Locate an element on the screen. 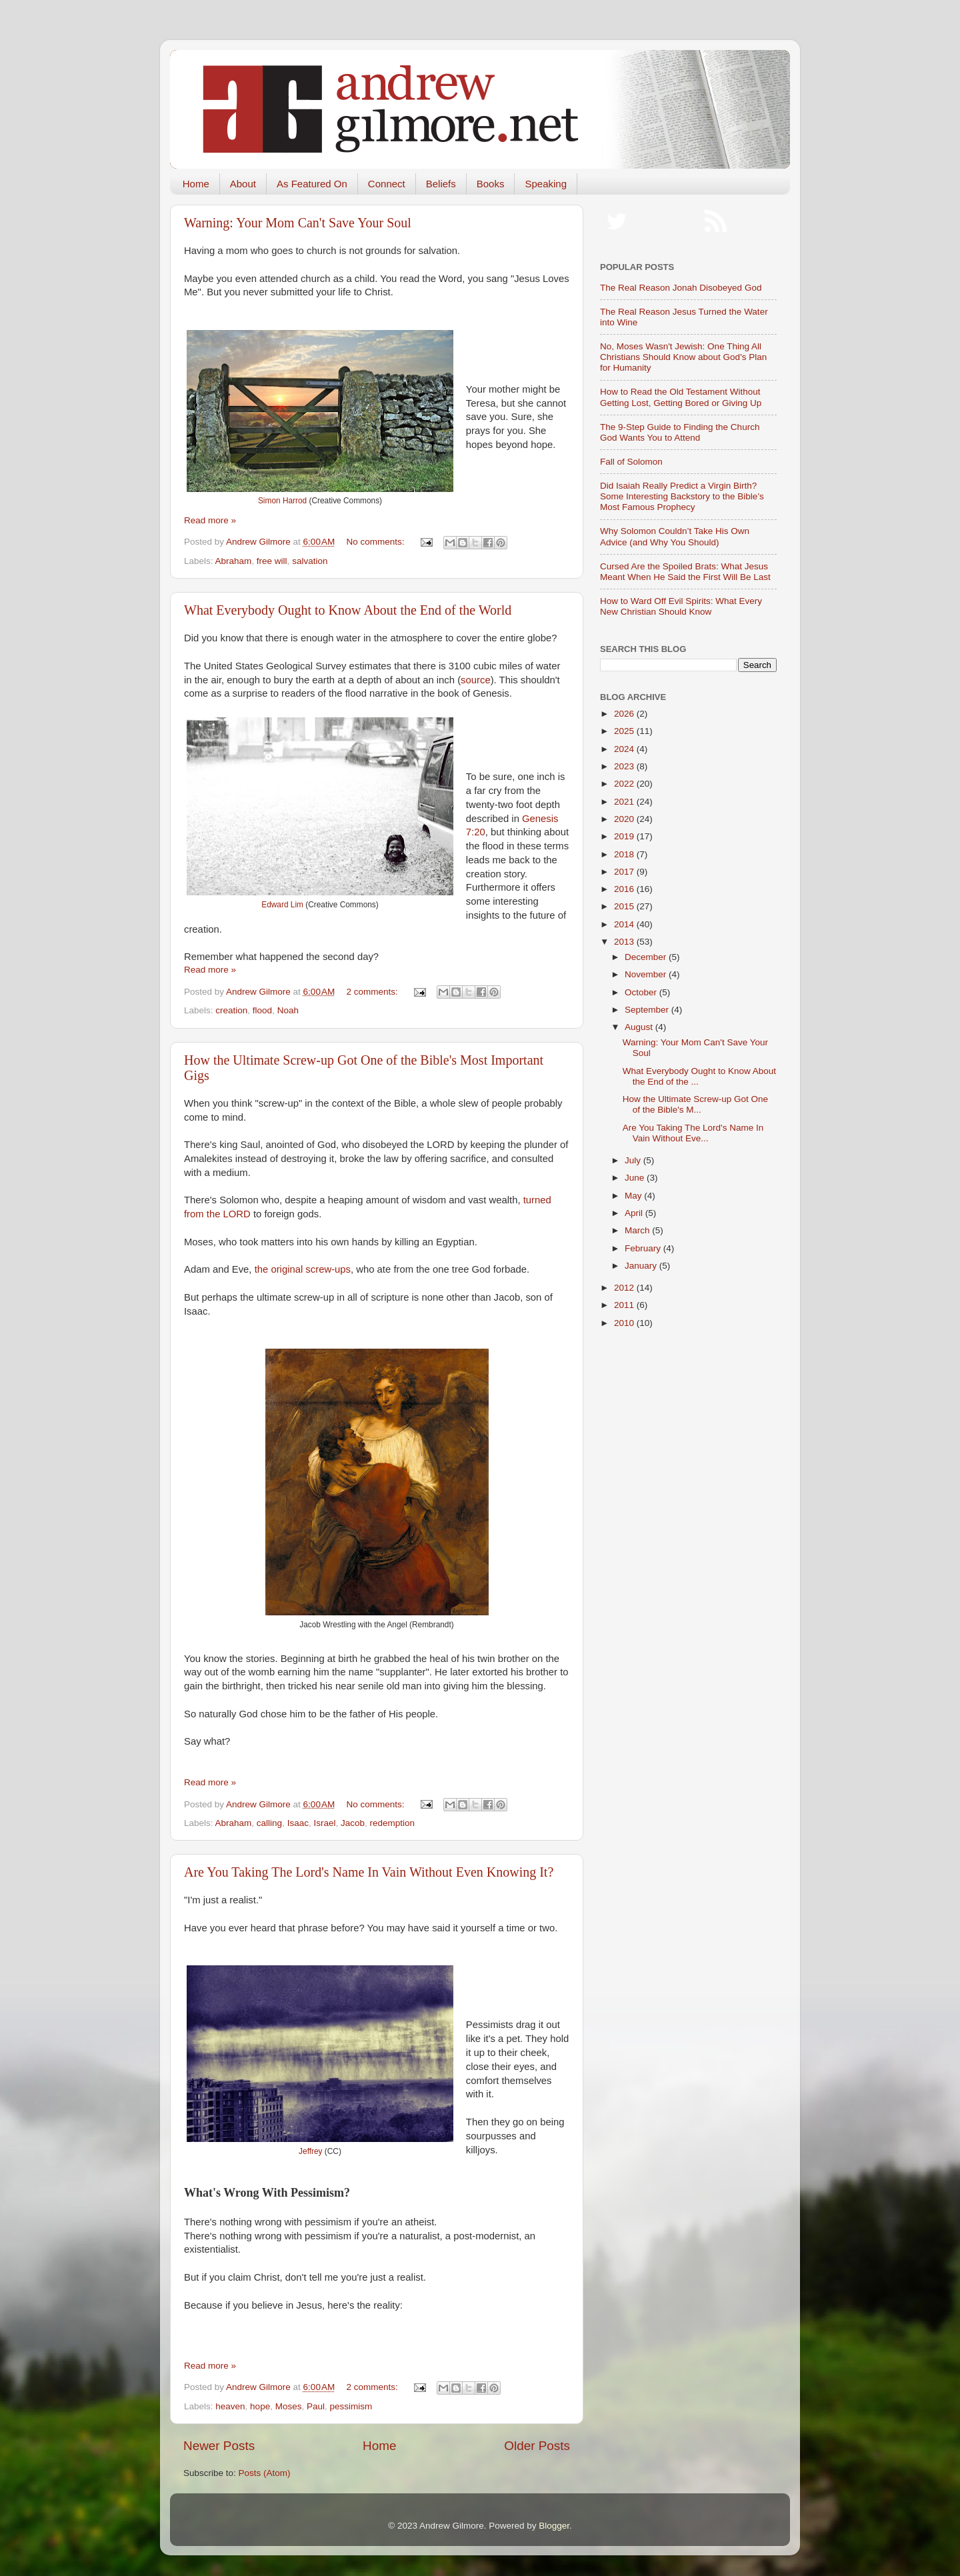 The width and height of the screenshot is (960, 2576). 2021 is located at coordinates (625, 802).